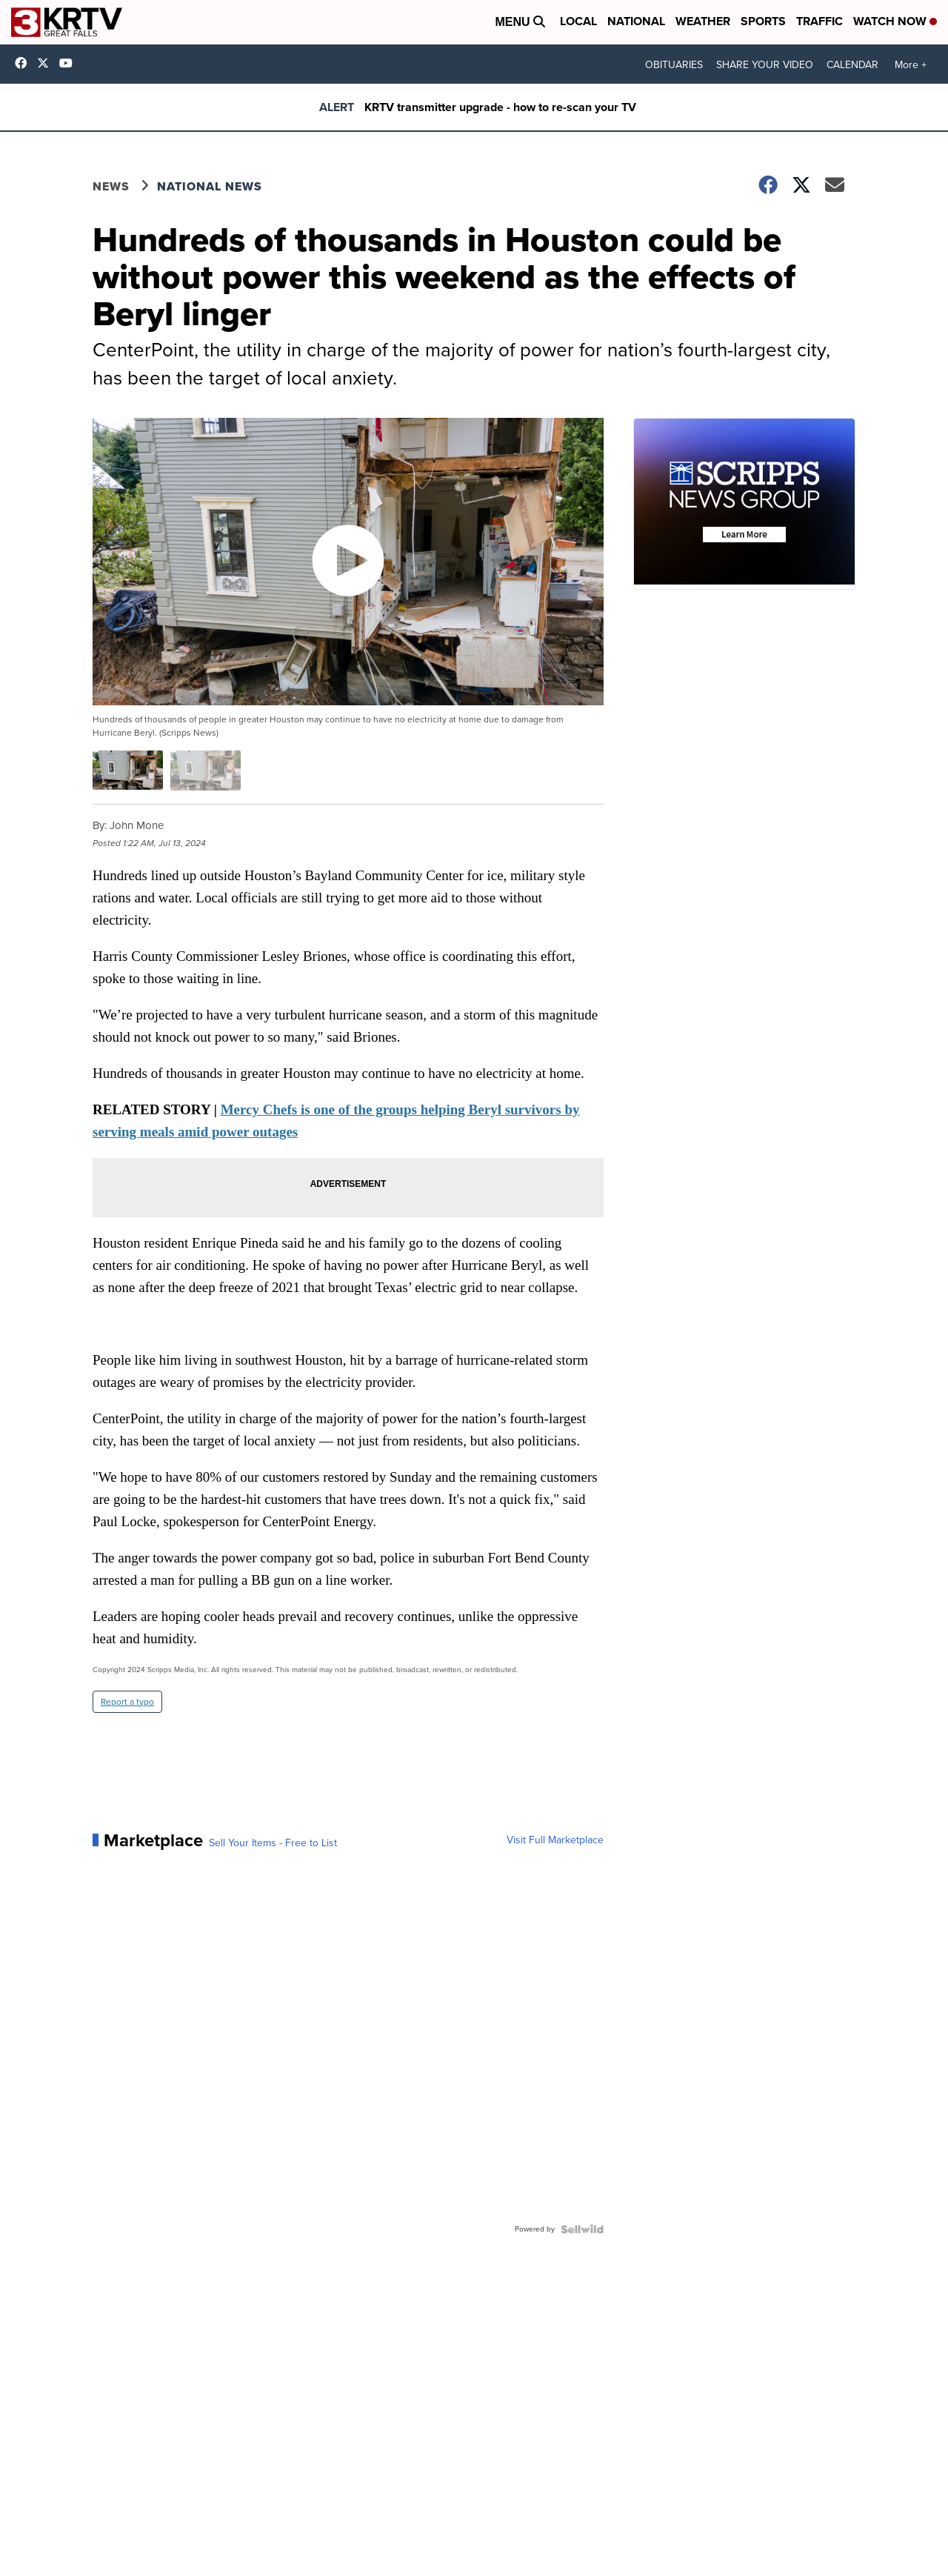 The height and width of the screenshot is (2576, 948). Describe the element at coordinates (763, 21) in the screenshot. I see `Sports` at that location.